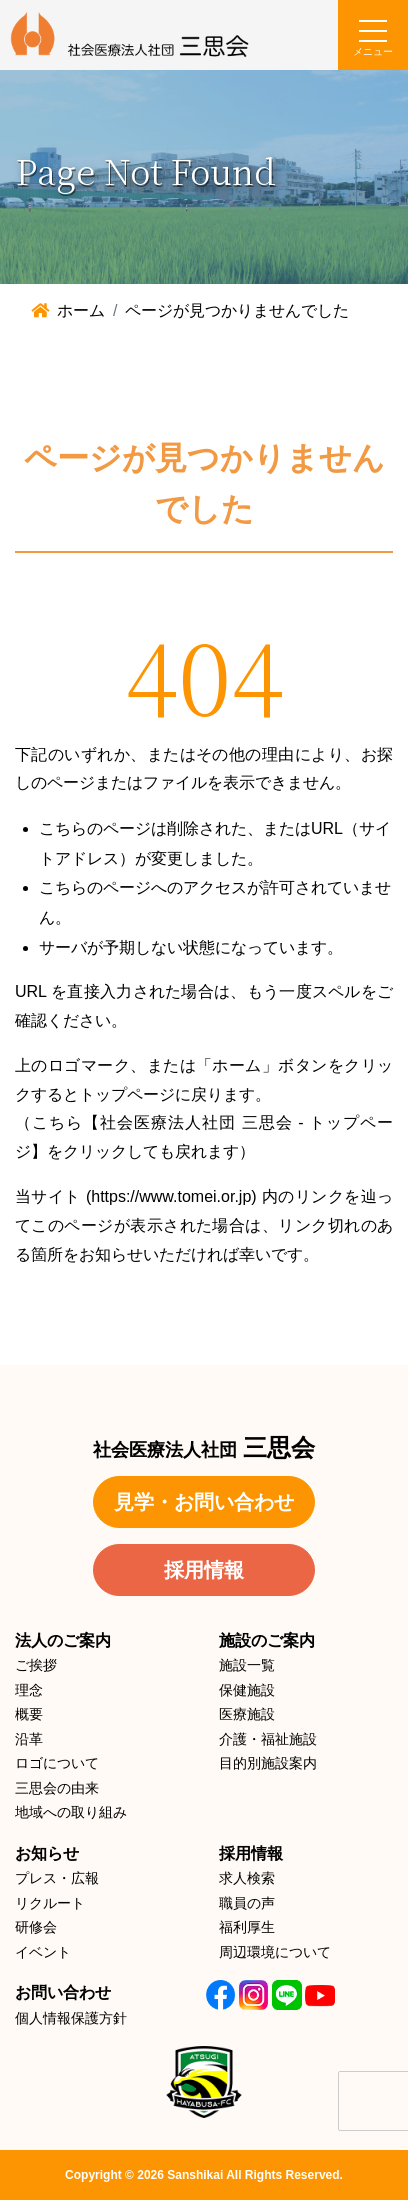  What do you see at coordinates (29, 1690) in the screenshot?
I see `理念` at bounding box center [29, 1690].